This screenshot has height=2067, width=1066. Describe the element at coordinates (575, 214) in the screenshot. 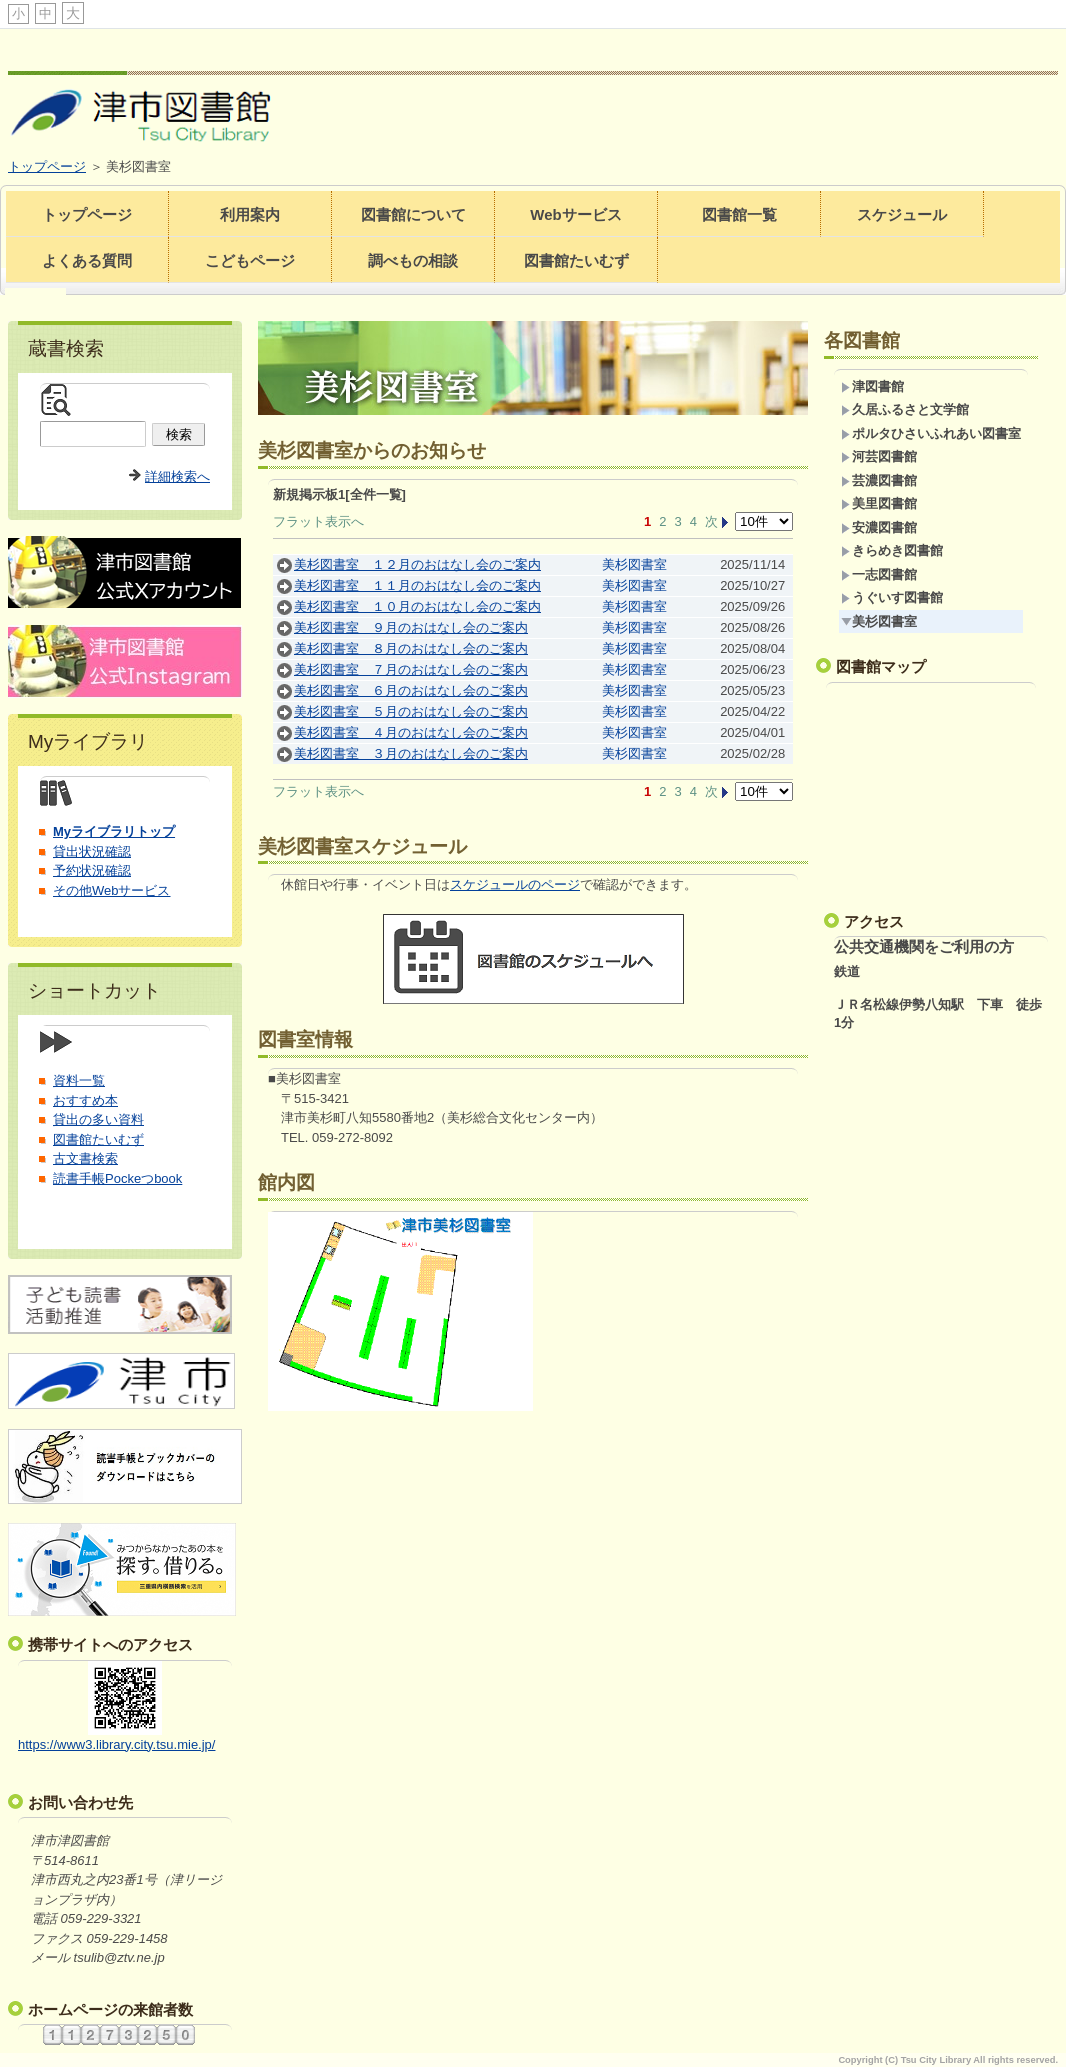

I see `Webサービス` at that location.